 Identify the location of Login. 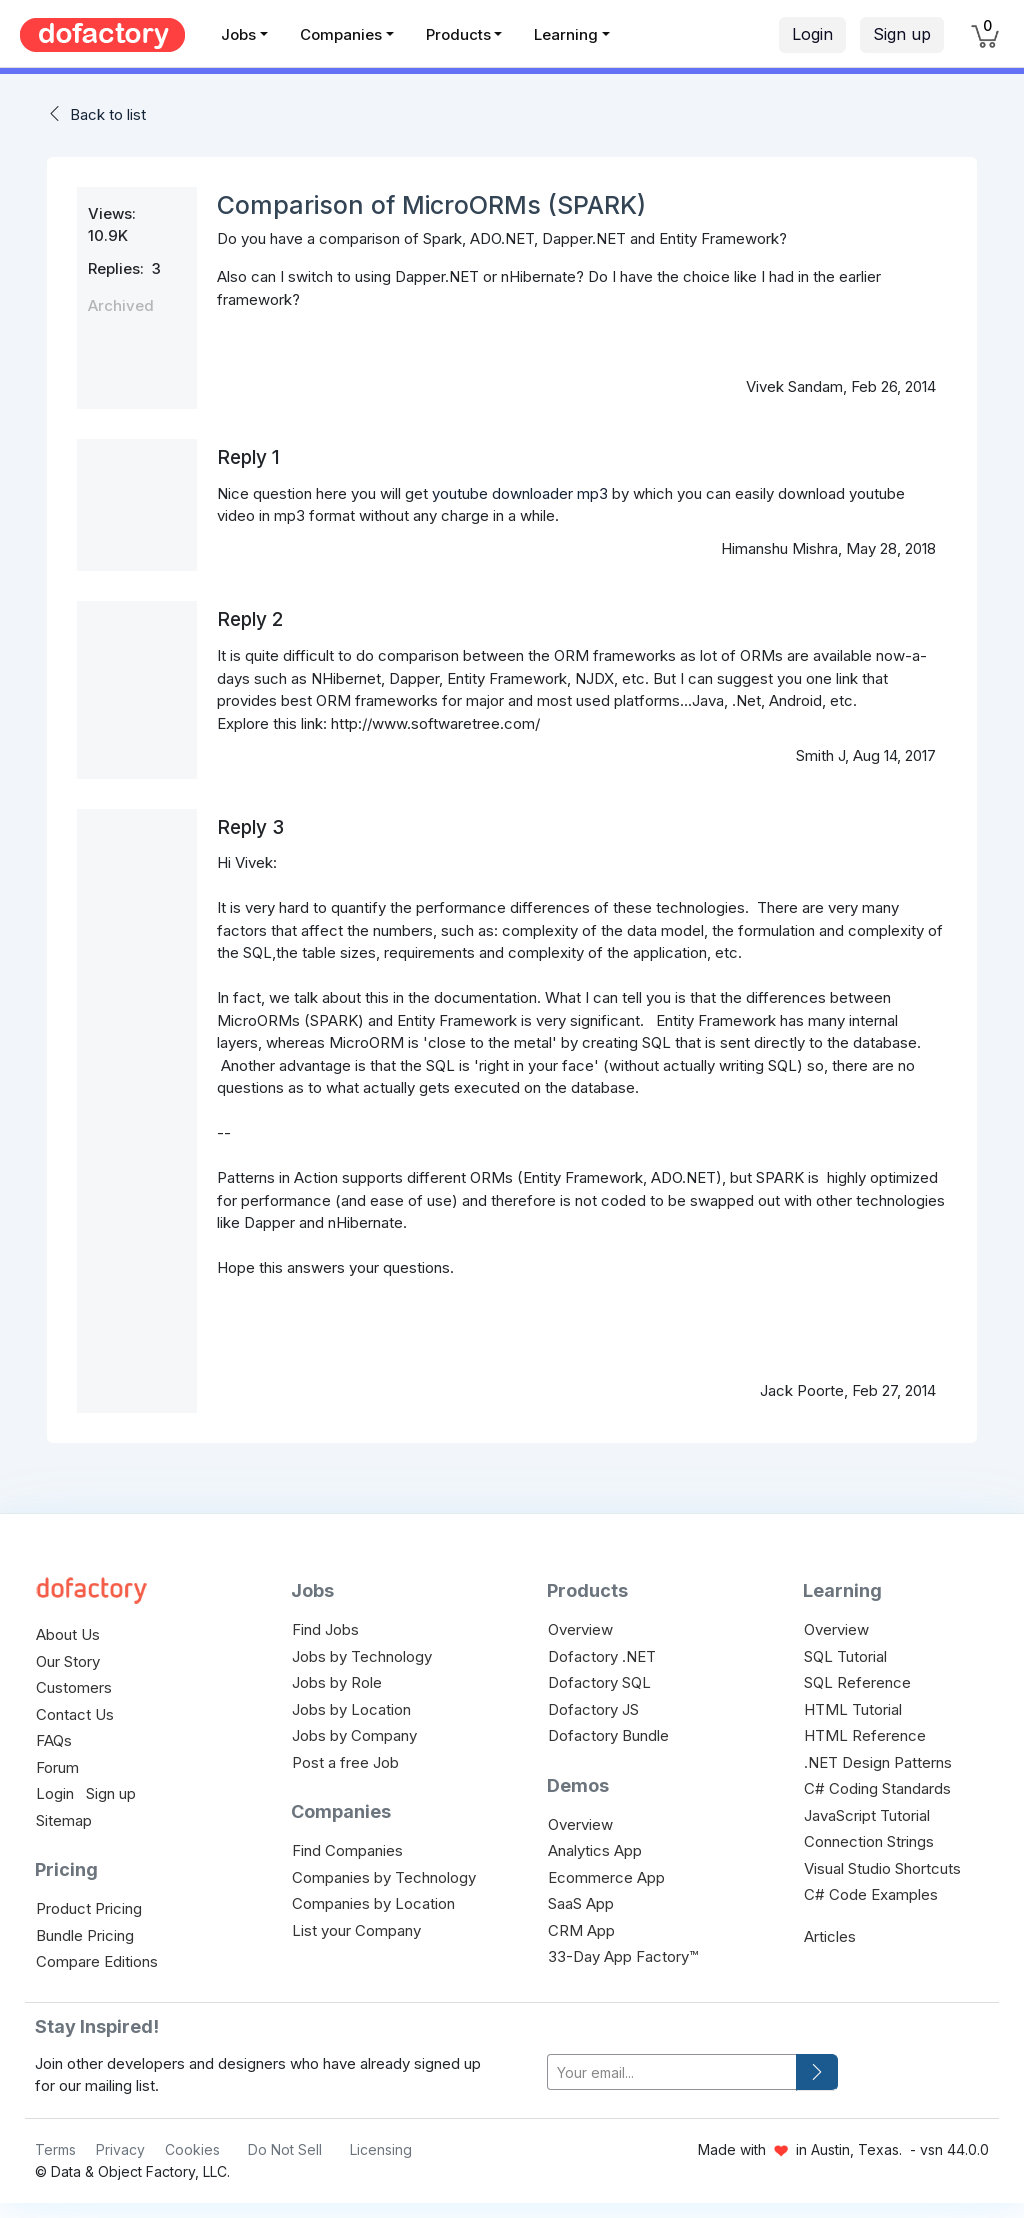
(812, 34).